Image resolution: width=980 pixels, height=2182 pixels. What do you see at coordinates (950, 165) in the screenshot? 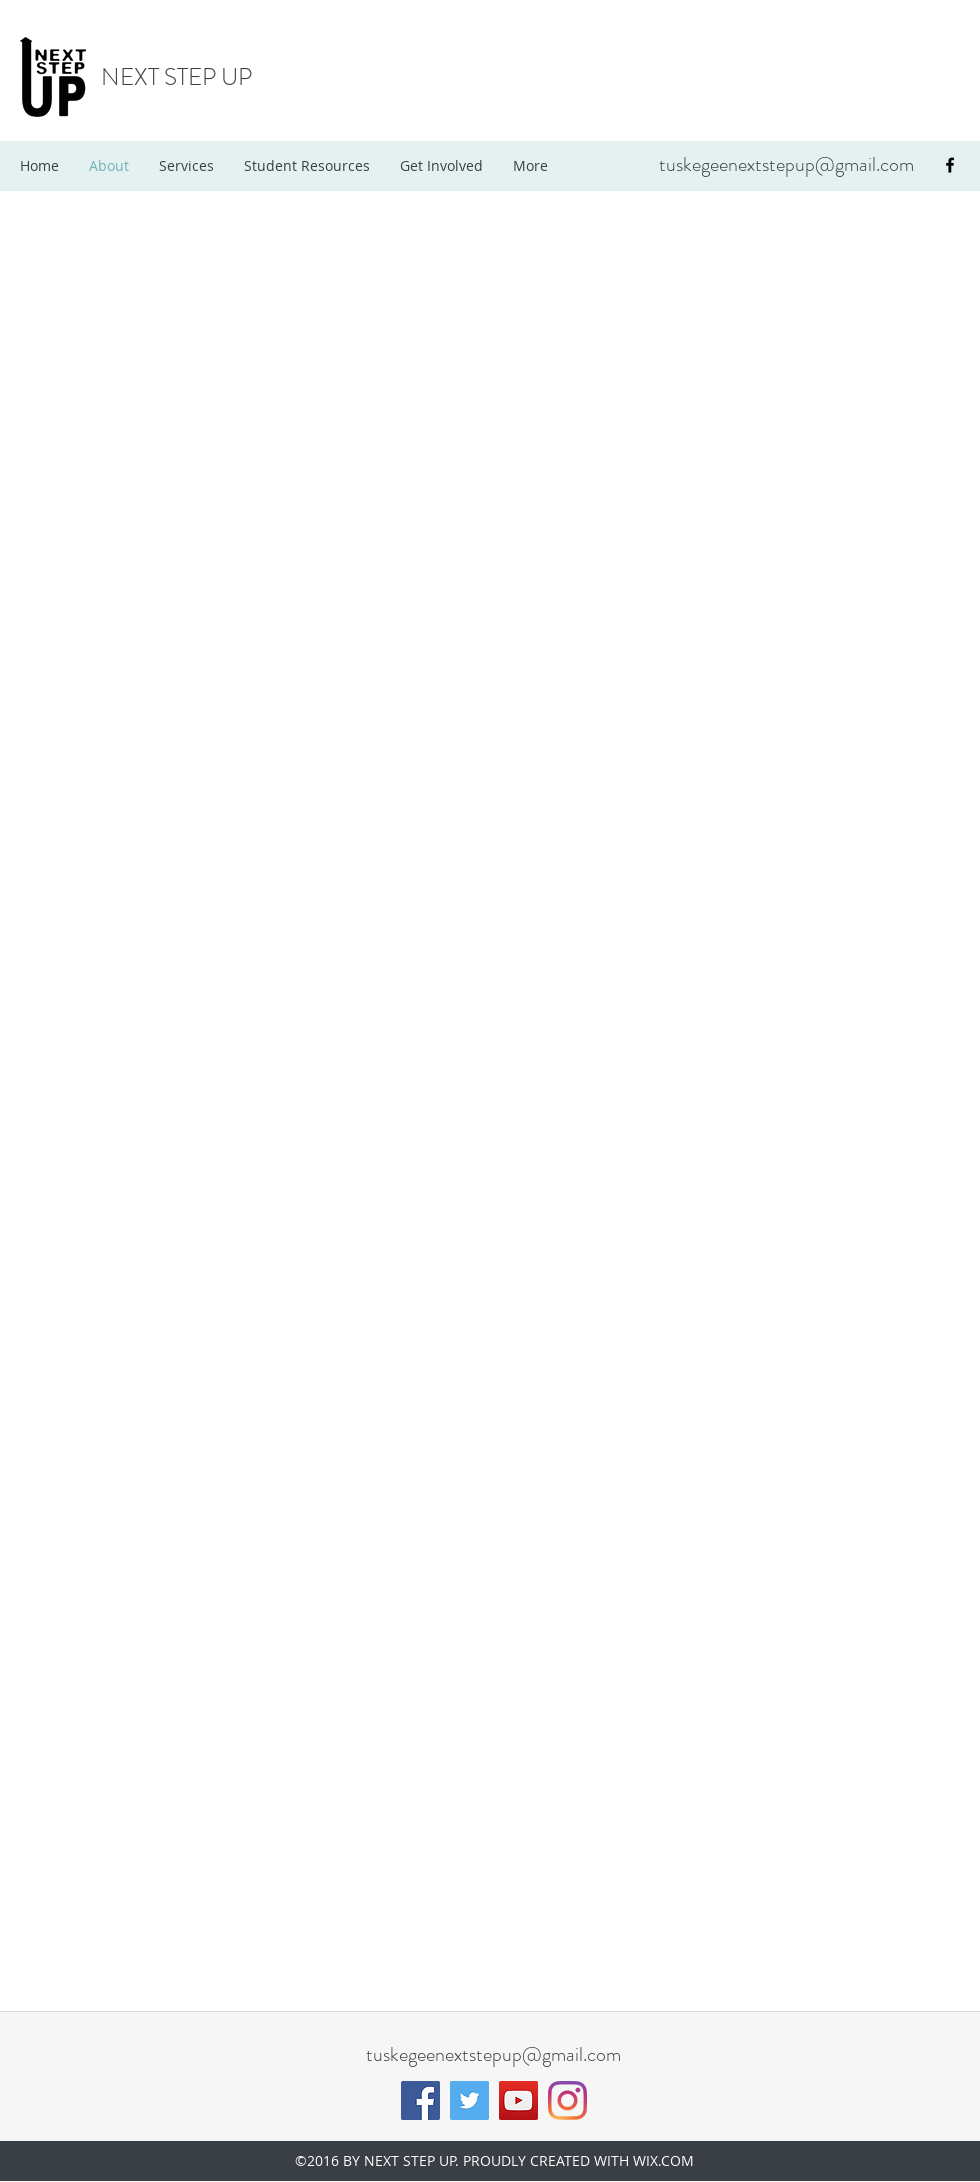
I see `[facebook]` at bounding box center [950, 165].